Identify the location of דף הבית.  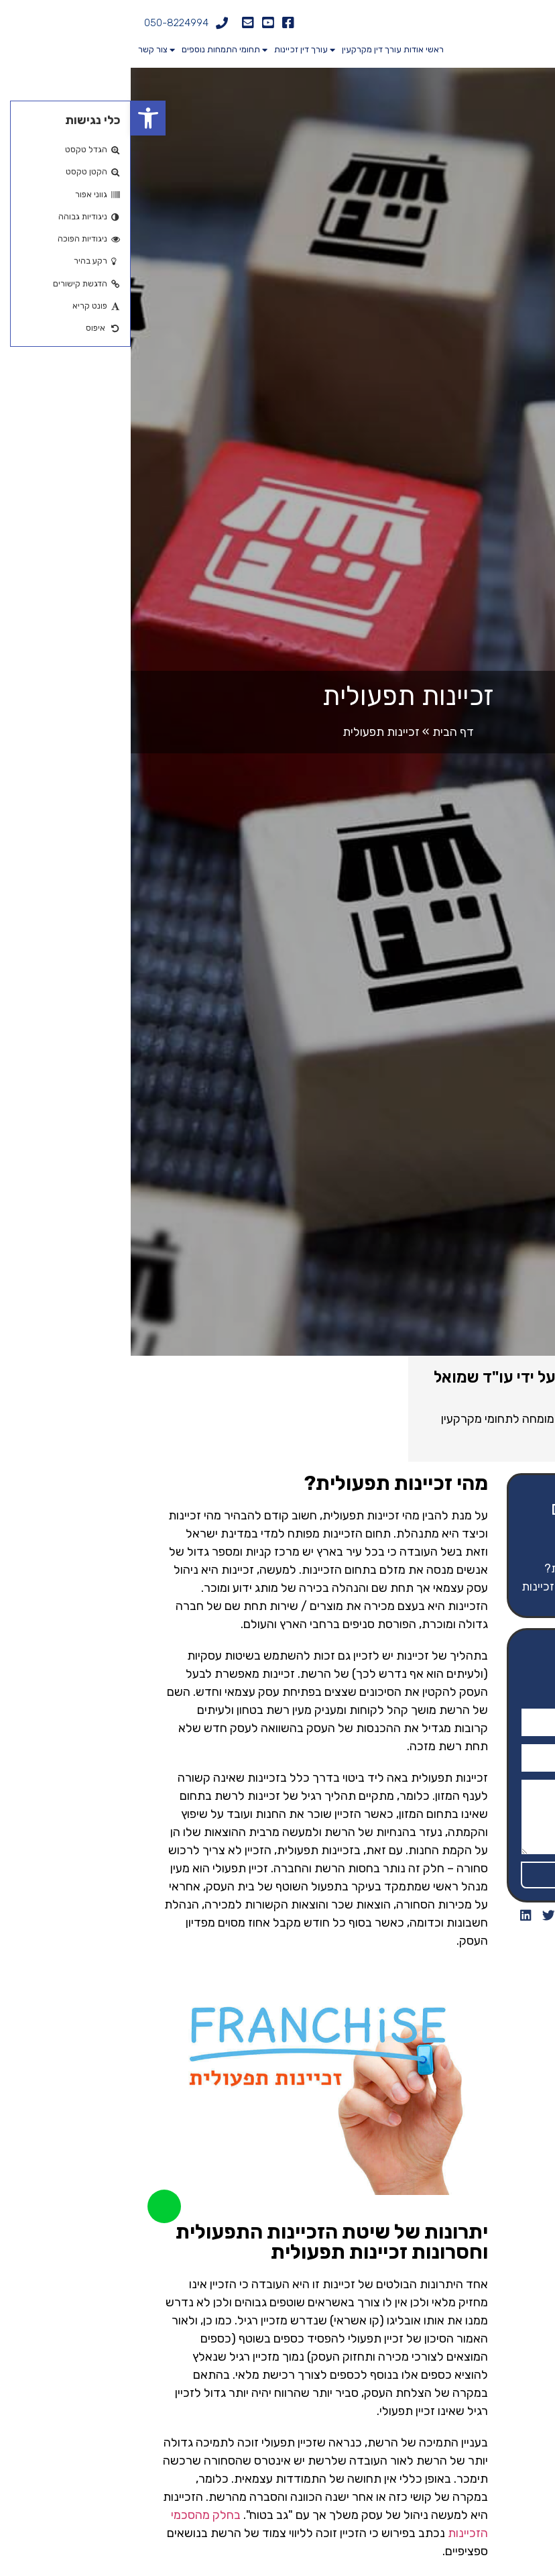
(322, 731).